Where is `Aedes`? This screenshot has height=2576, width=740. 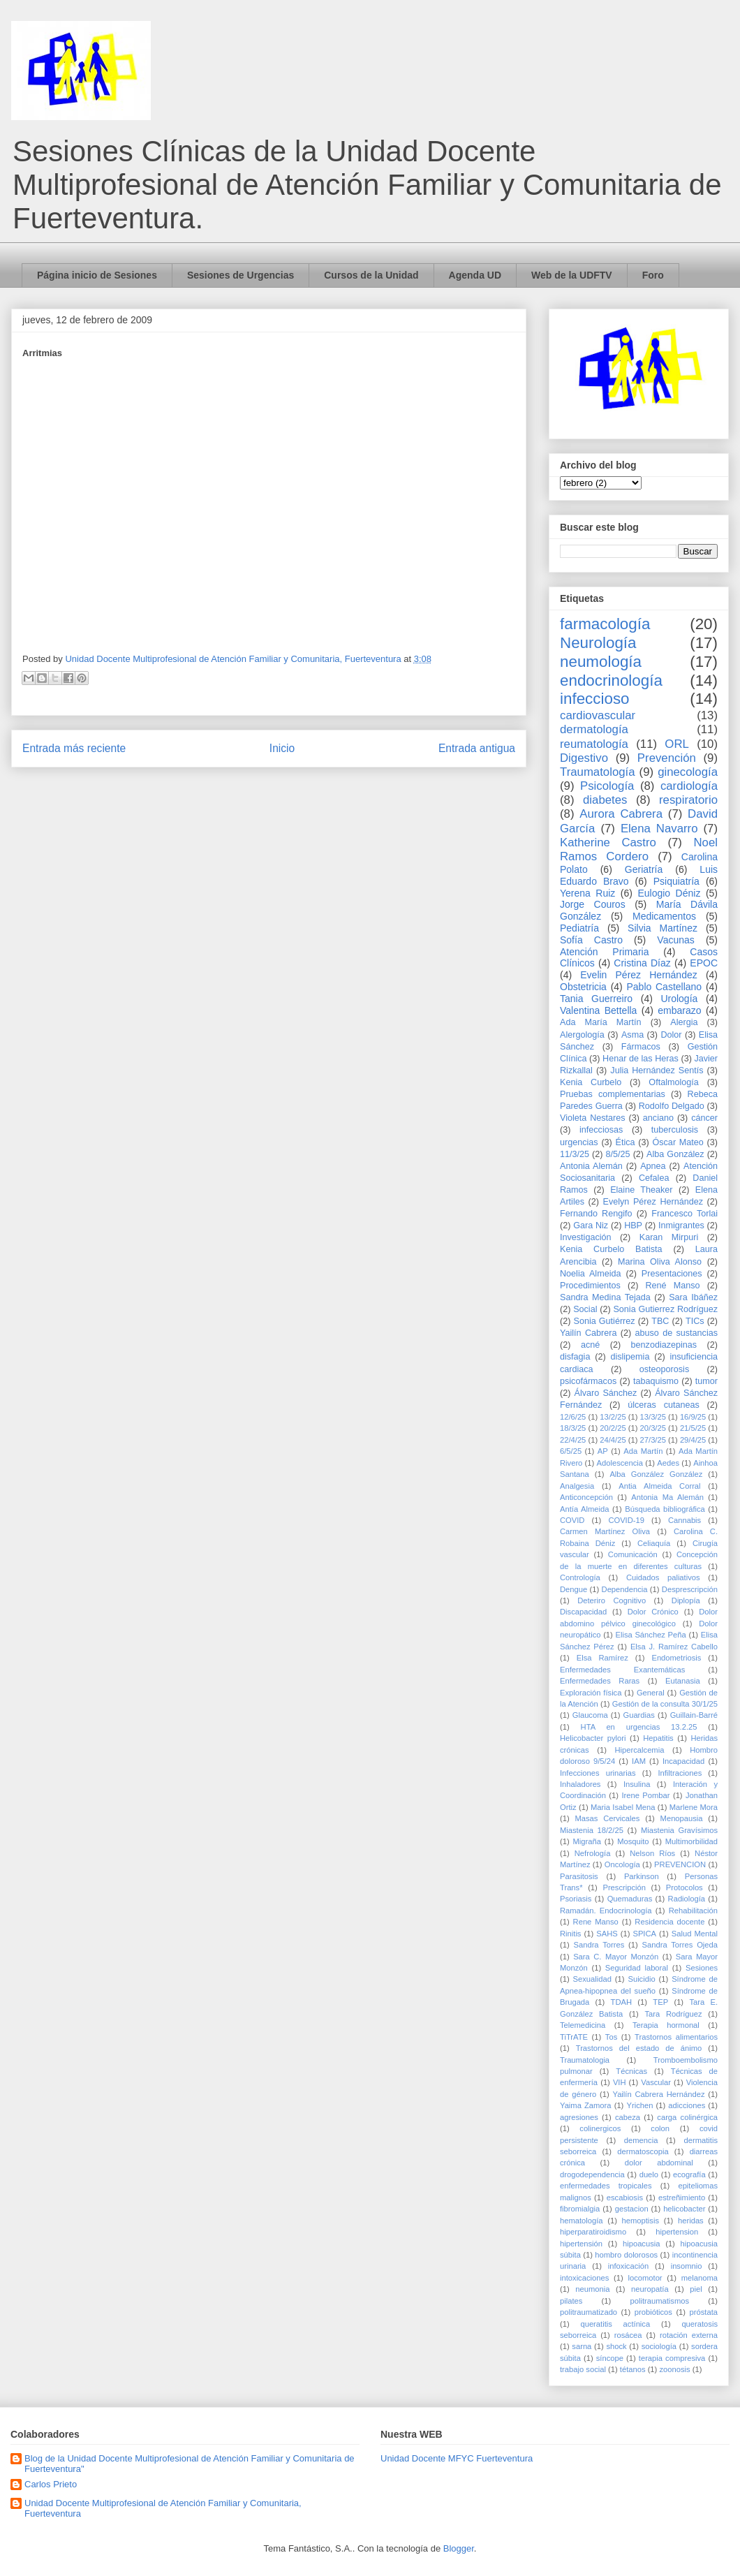
Aedes is located at coordinates (668, 1463).